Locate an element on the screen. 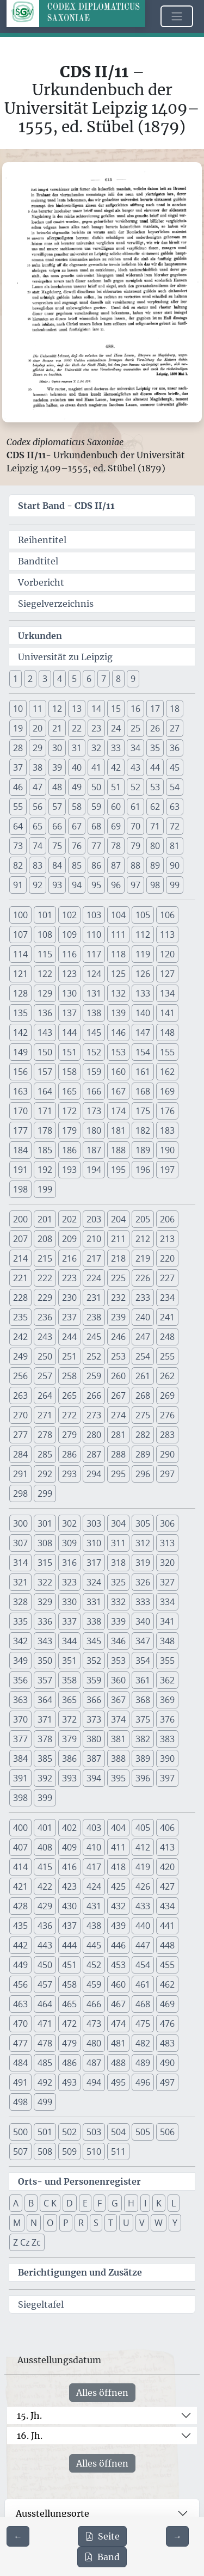  479 [button] is located at coordinates (69, 2043).